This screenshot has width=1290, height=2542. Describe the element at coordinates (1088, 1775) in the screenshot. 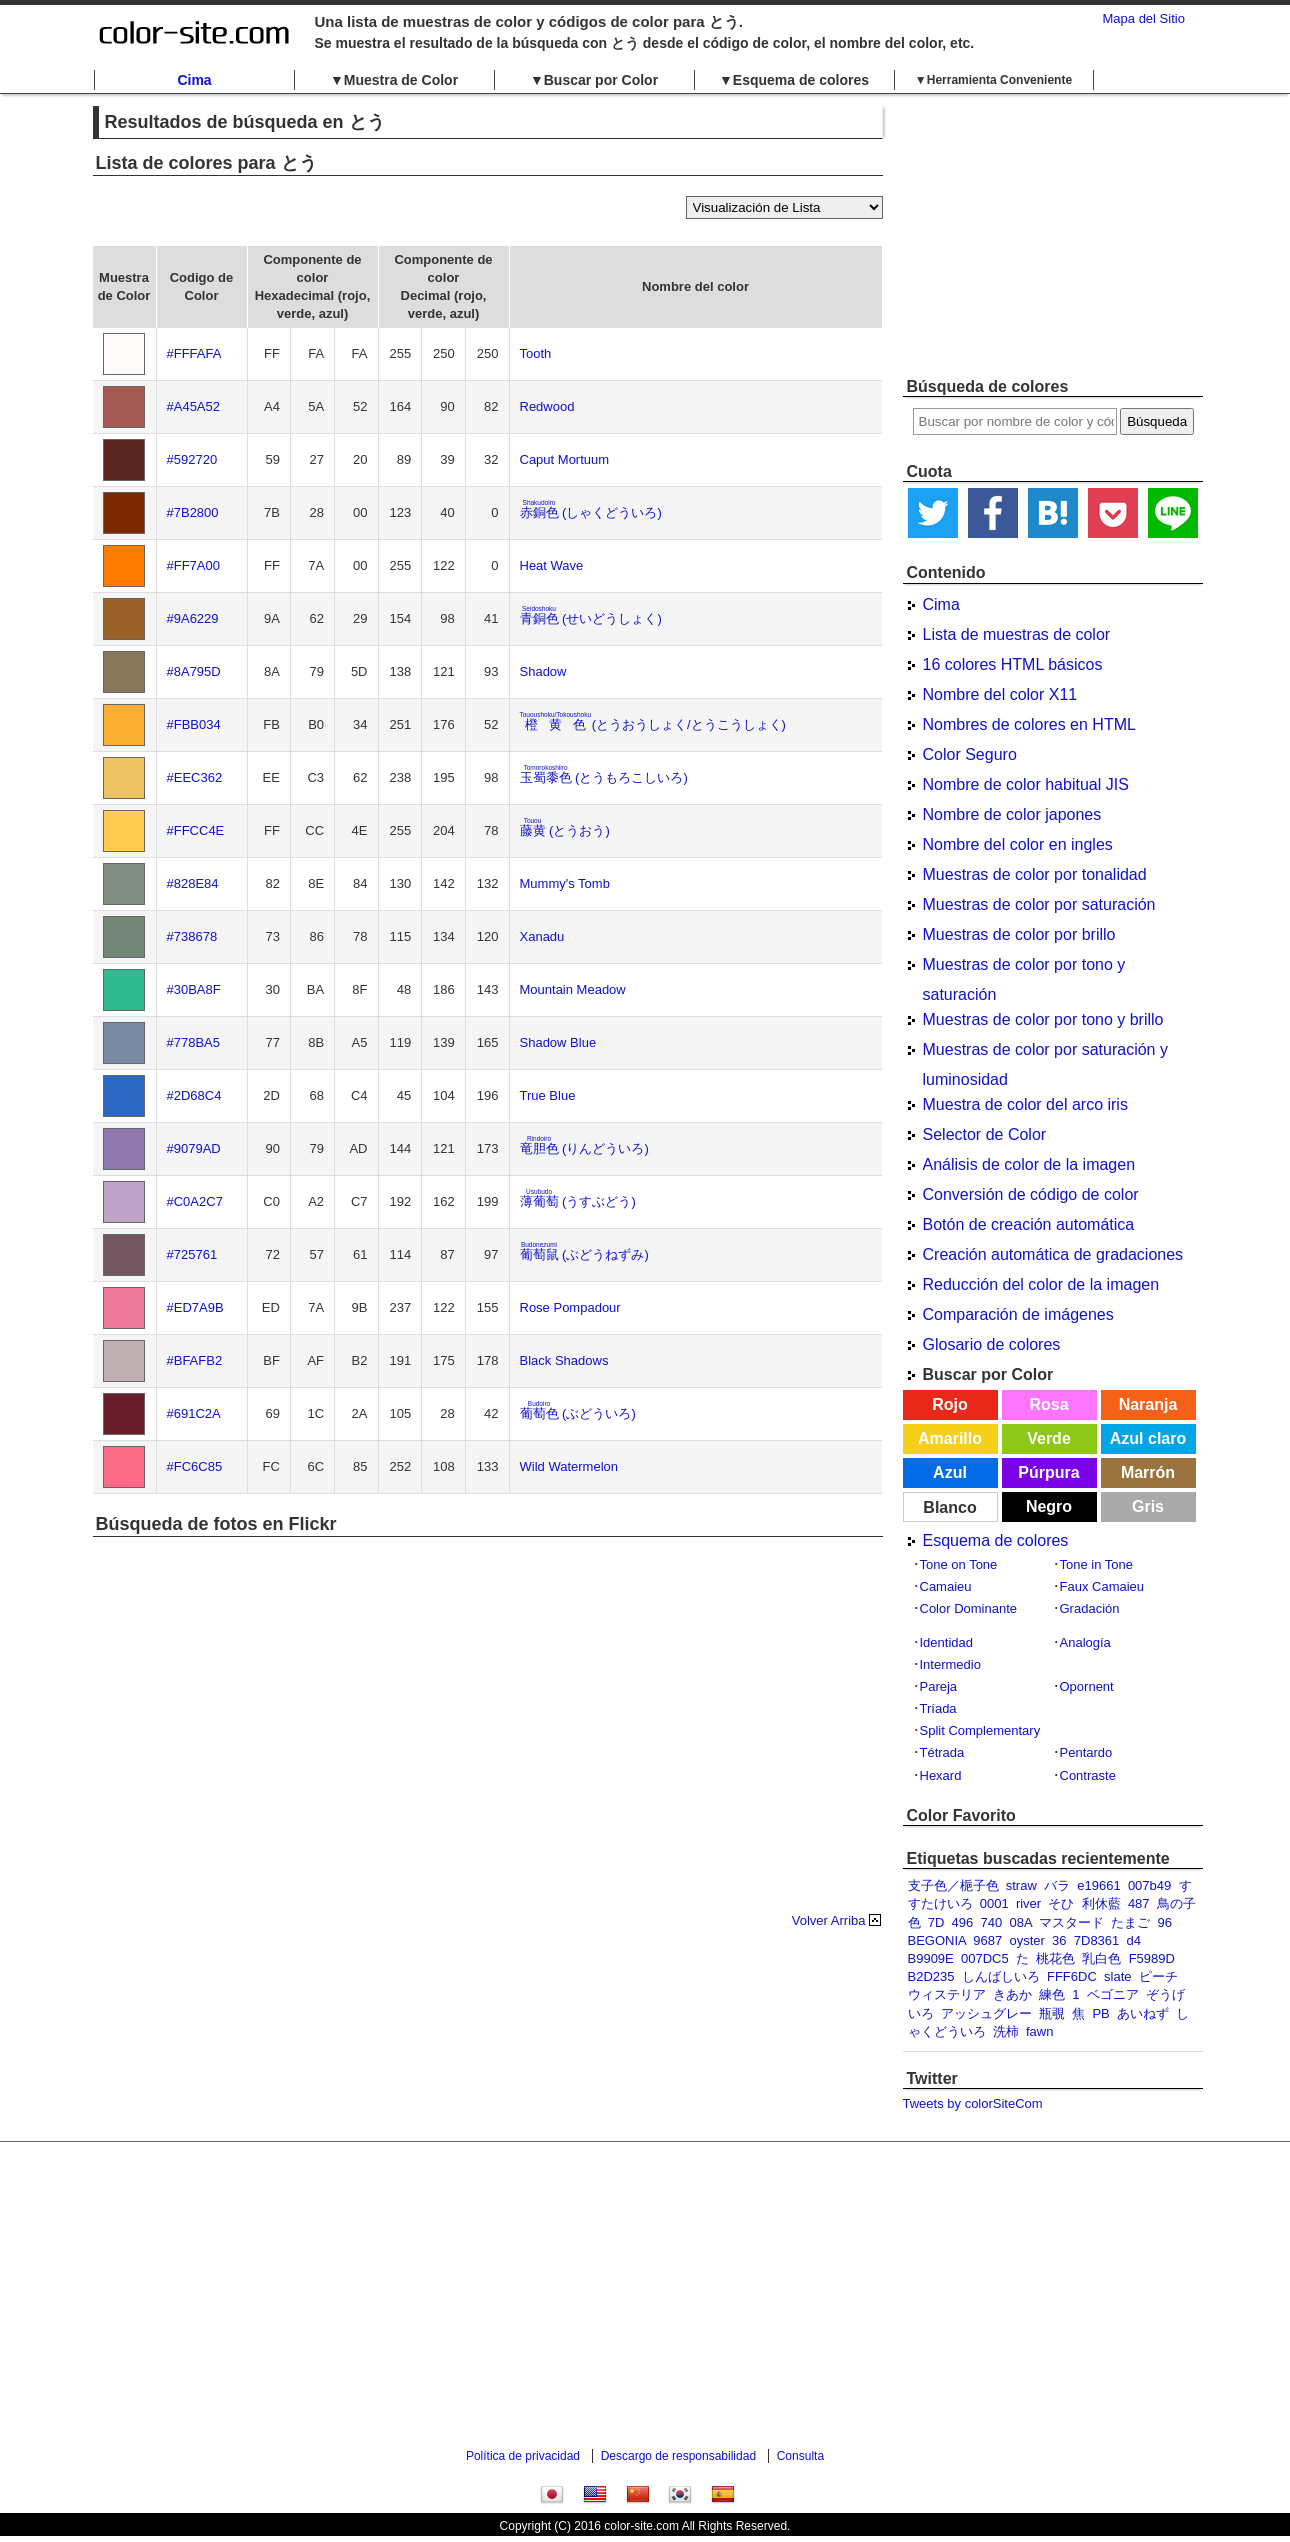

I see `Contraste` at that location.